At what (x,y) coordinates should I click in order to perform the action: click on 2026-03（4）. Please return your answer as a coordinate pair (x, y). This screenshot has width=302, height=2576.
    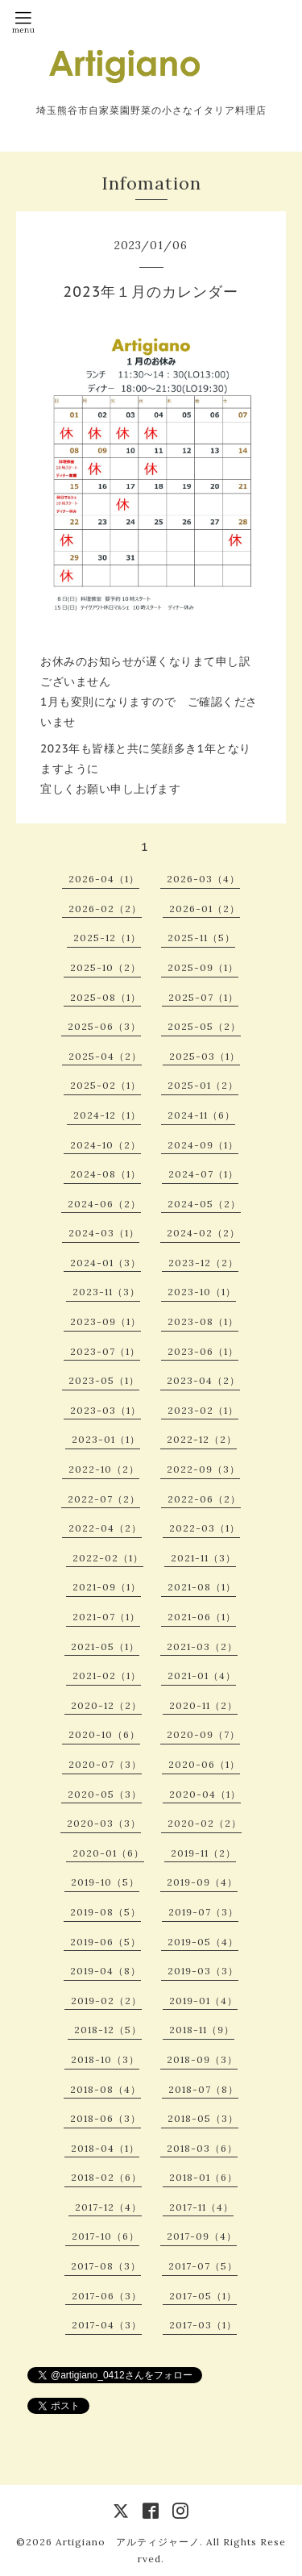
    Looking at the image, I should click on (203, 879).